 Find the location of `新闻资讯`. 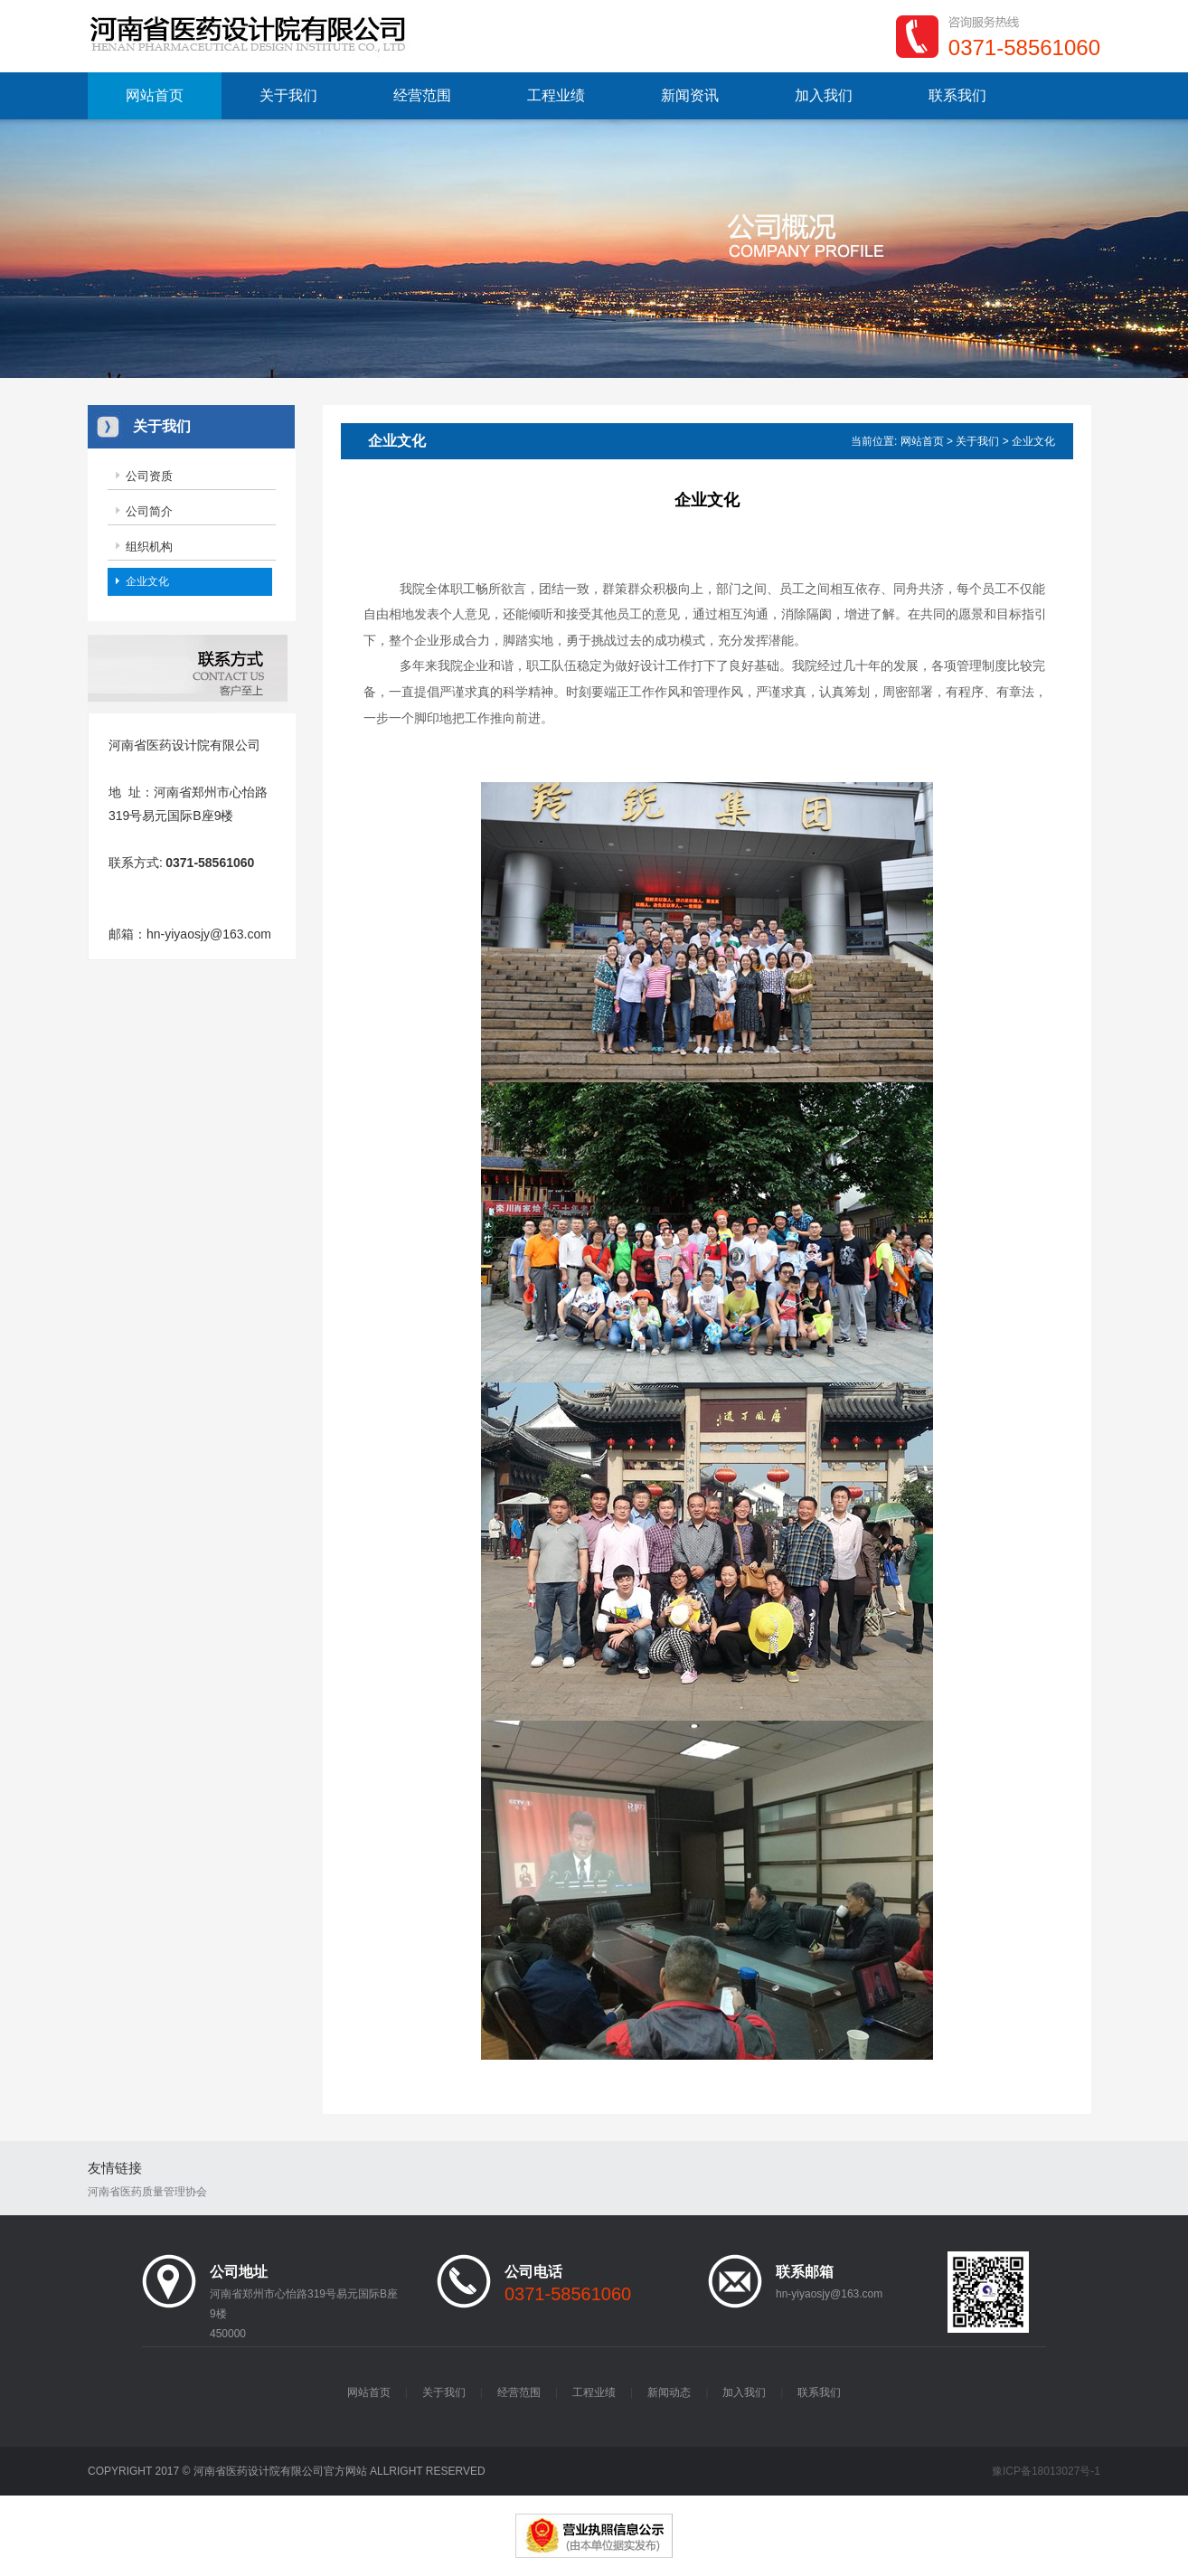

新闻资讯 is located at coordinates (690, 95).